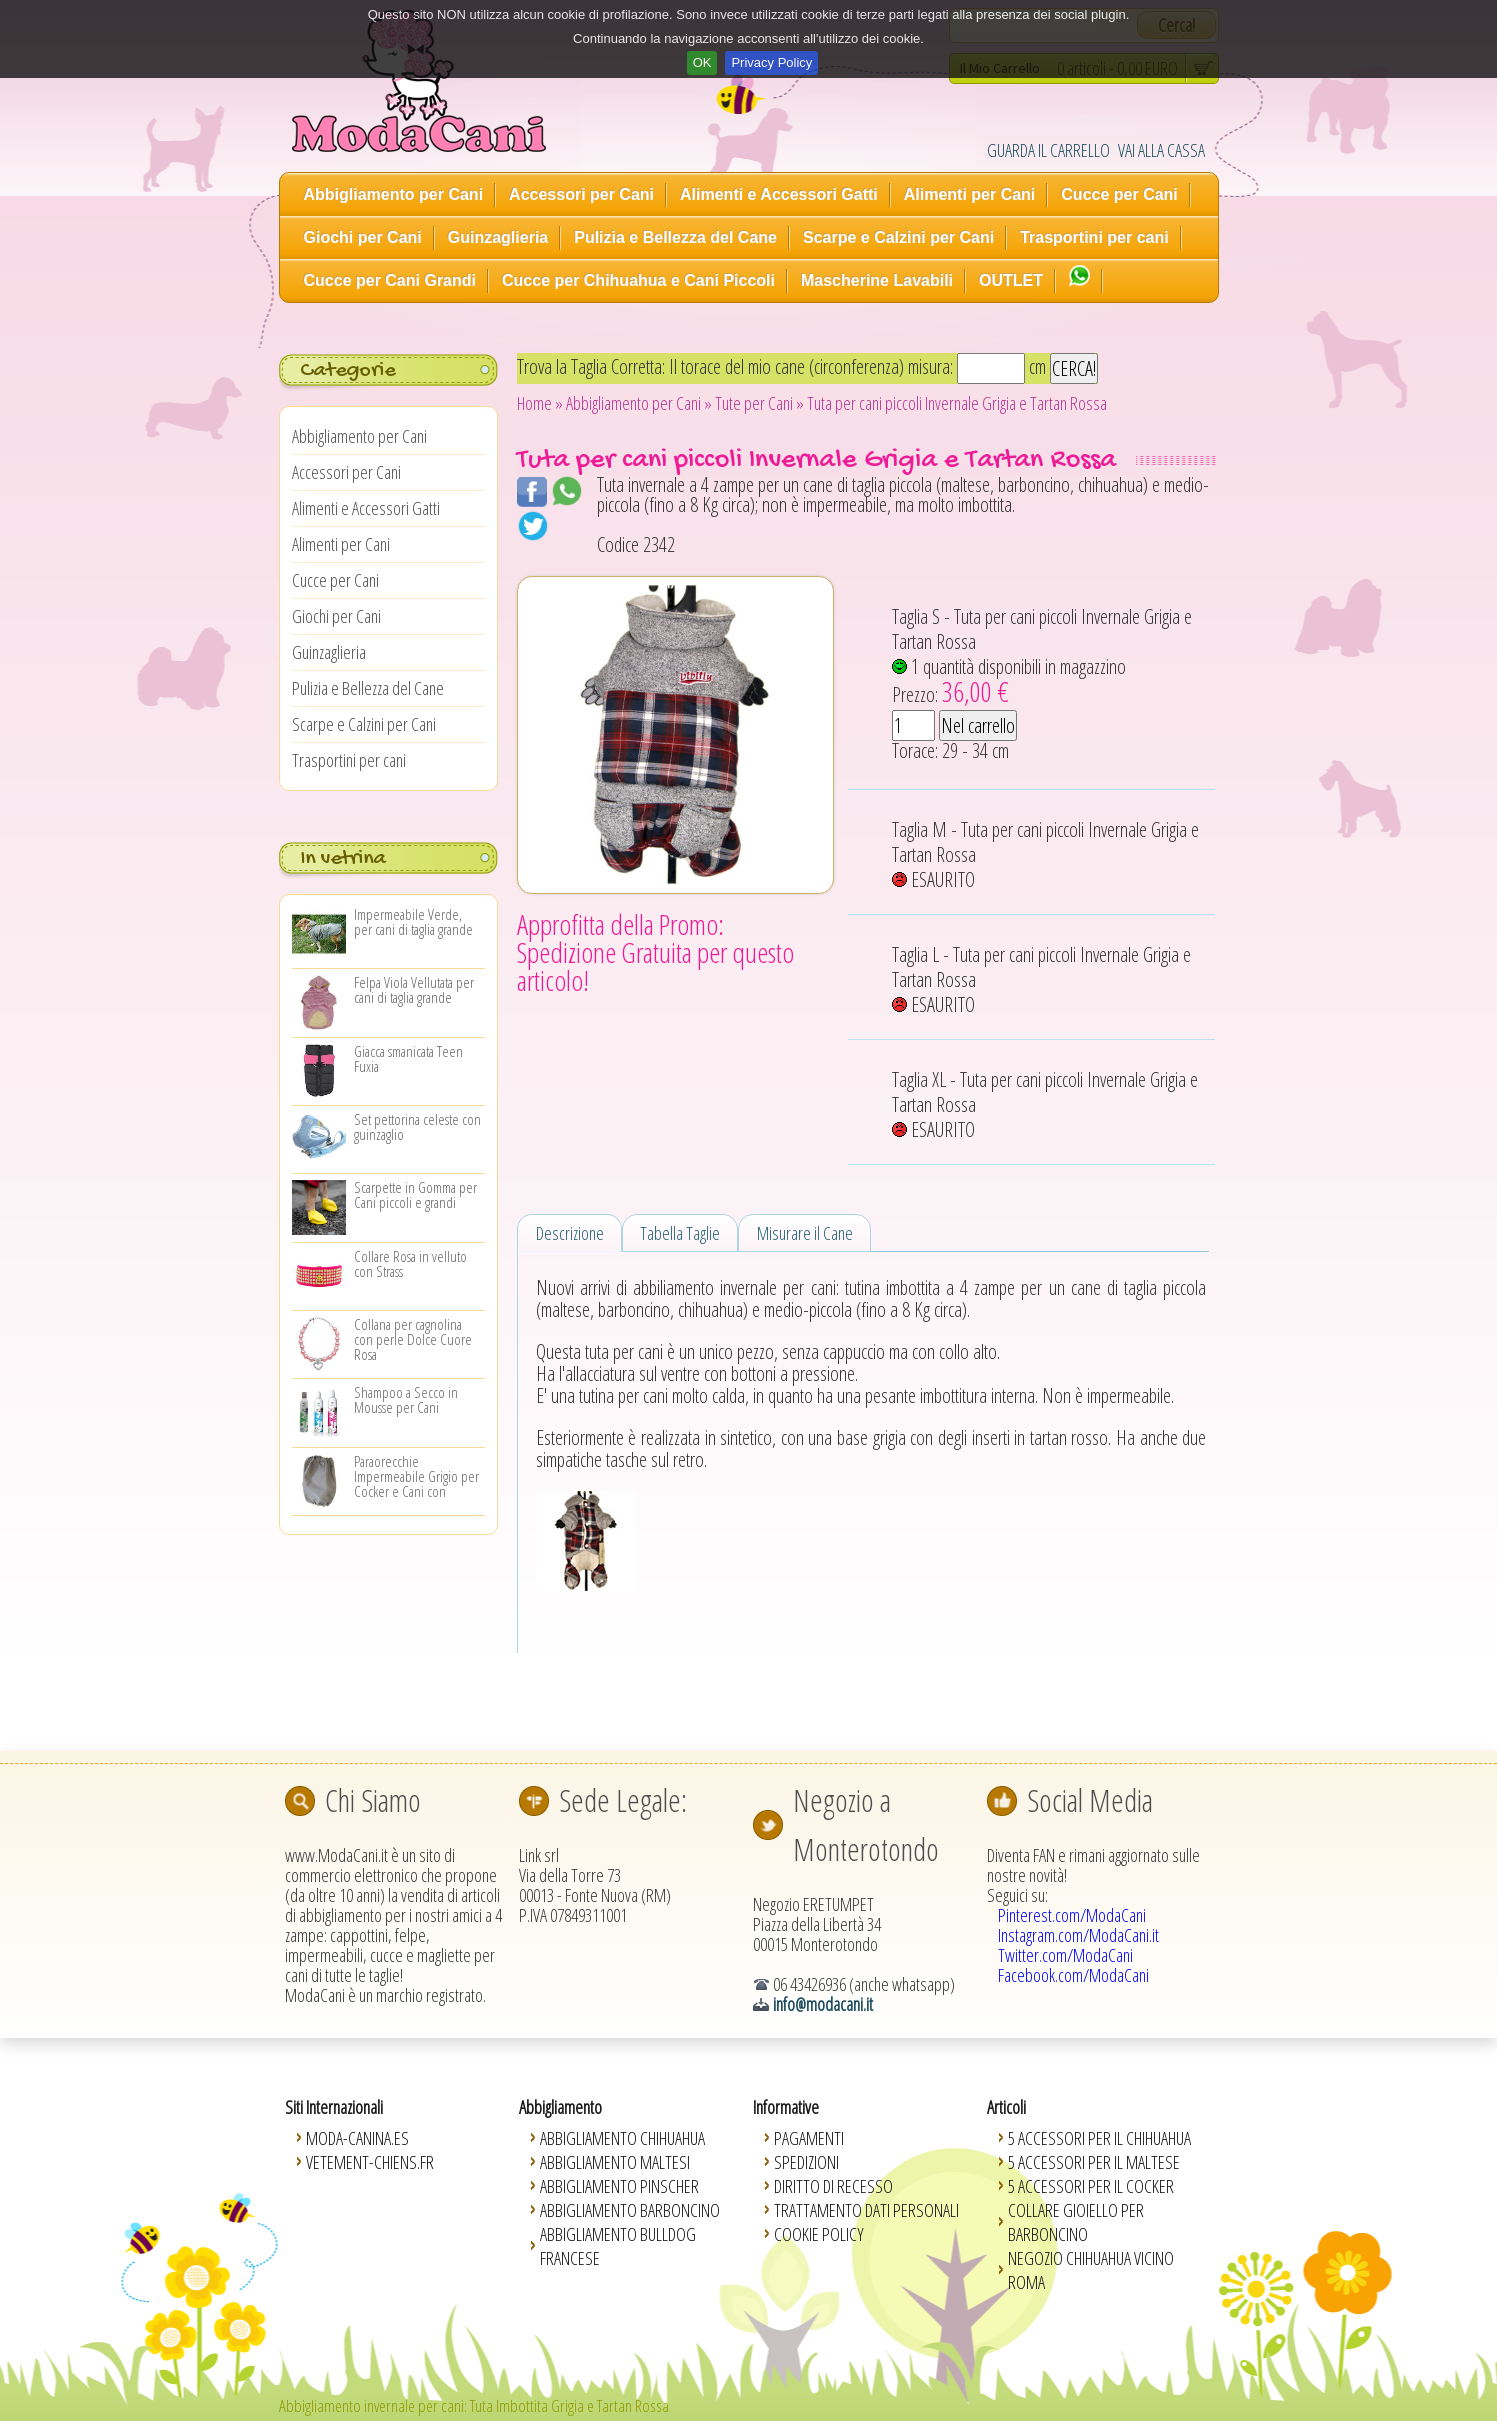  Describe the element at coordinates (1090, 1800) in the screenshot. I see `Social Media` at that location.